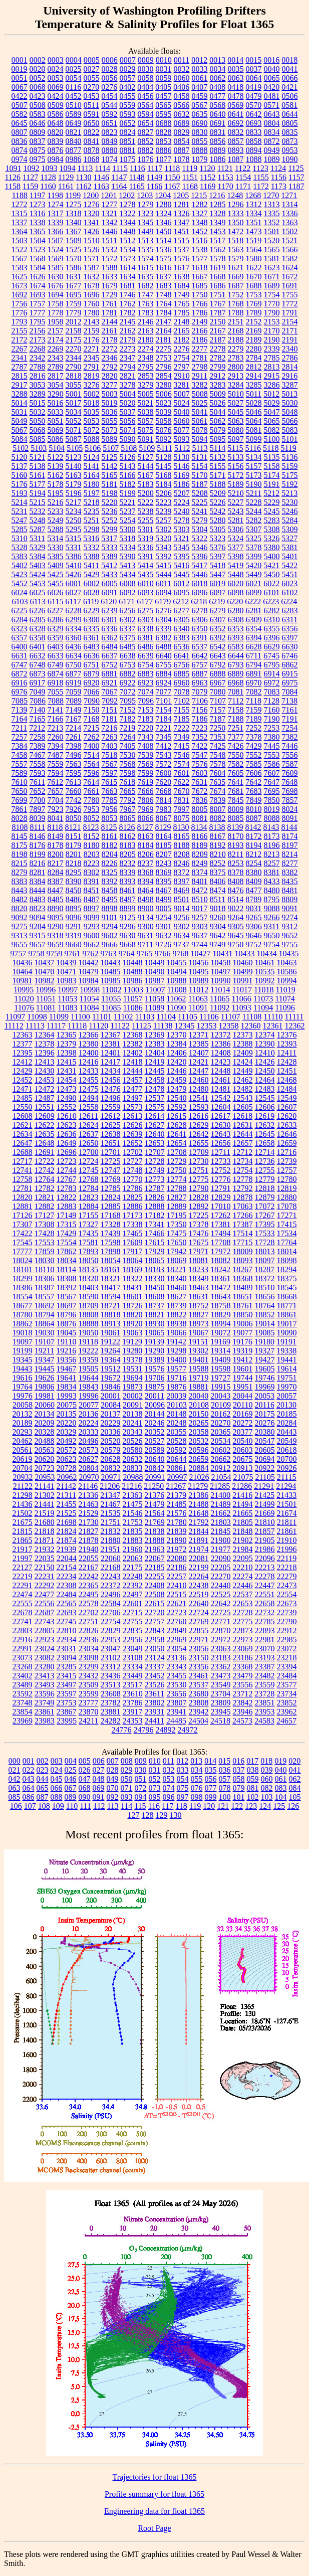 The image size is (309, 2576). Describe the element at coordinates (133, 1107) in the screenshot. I see `12573` at that location.